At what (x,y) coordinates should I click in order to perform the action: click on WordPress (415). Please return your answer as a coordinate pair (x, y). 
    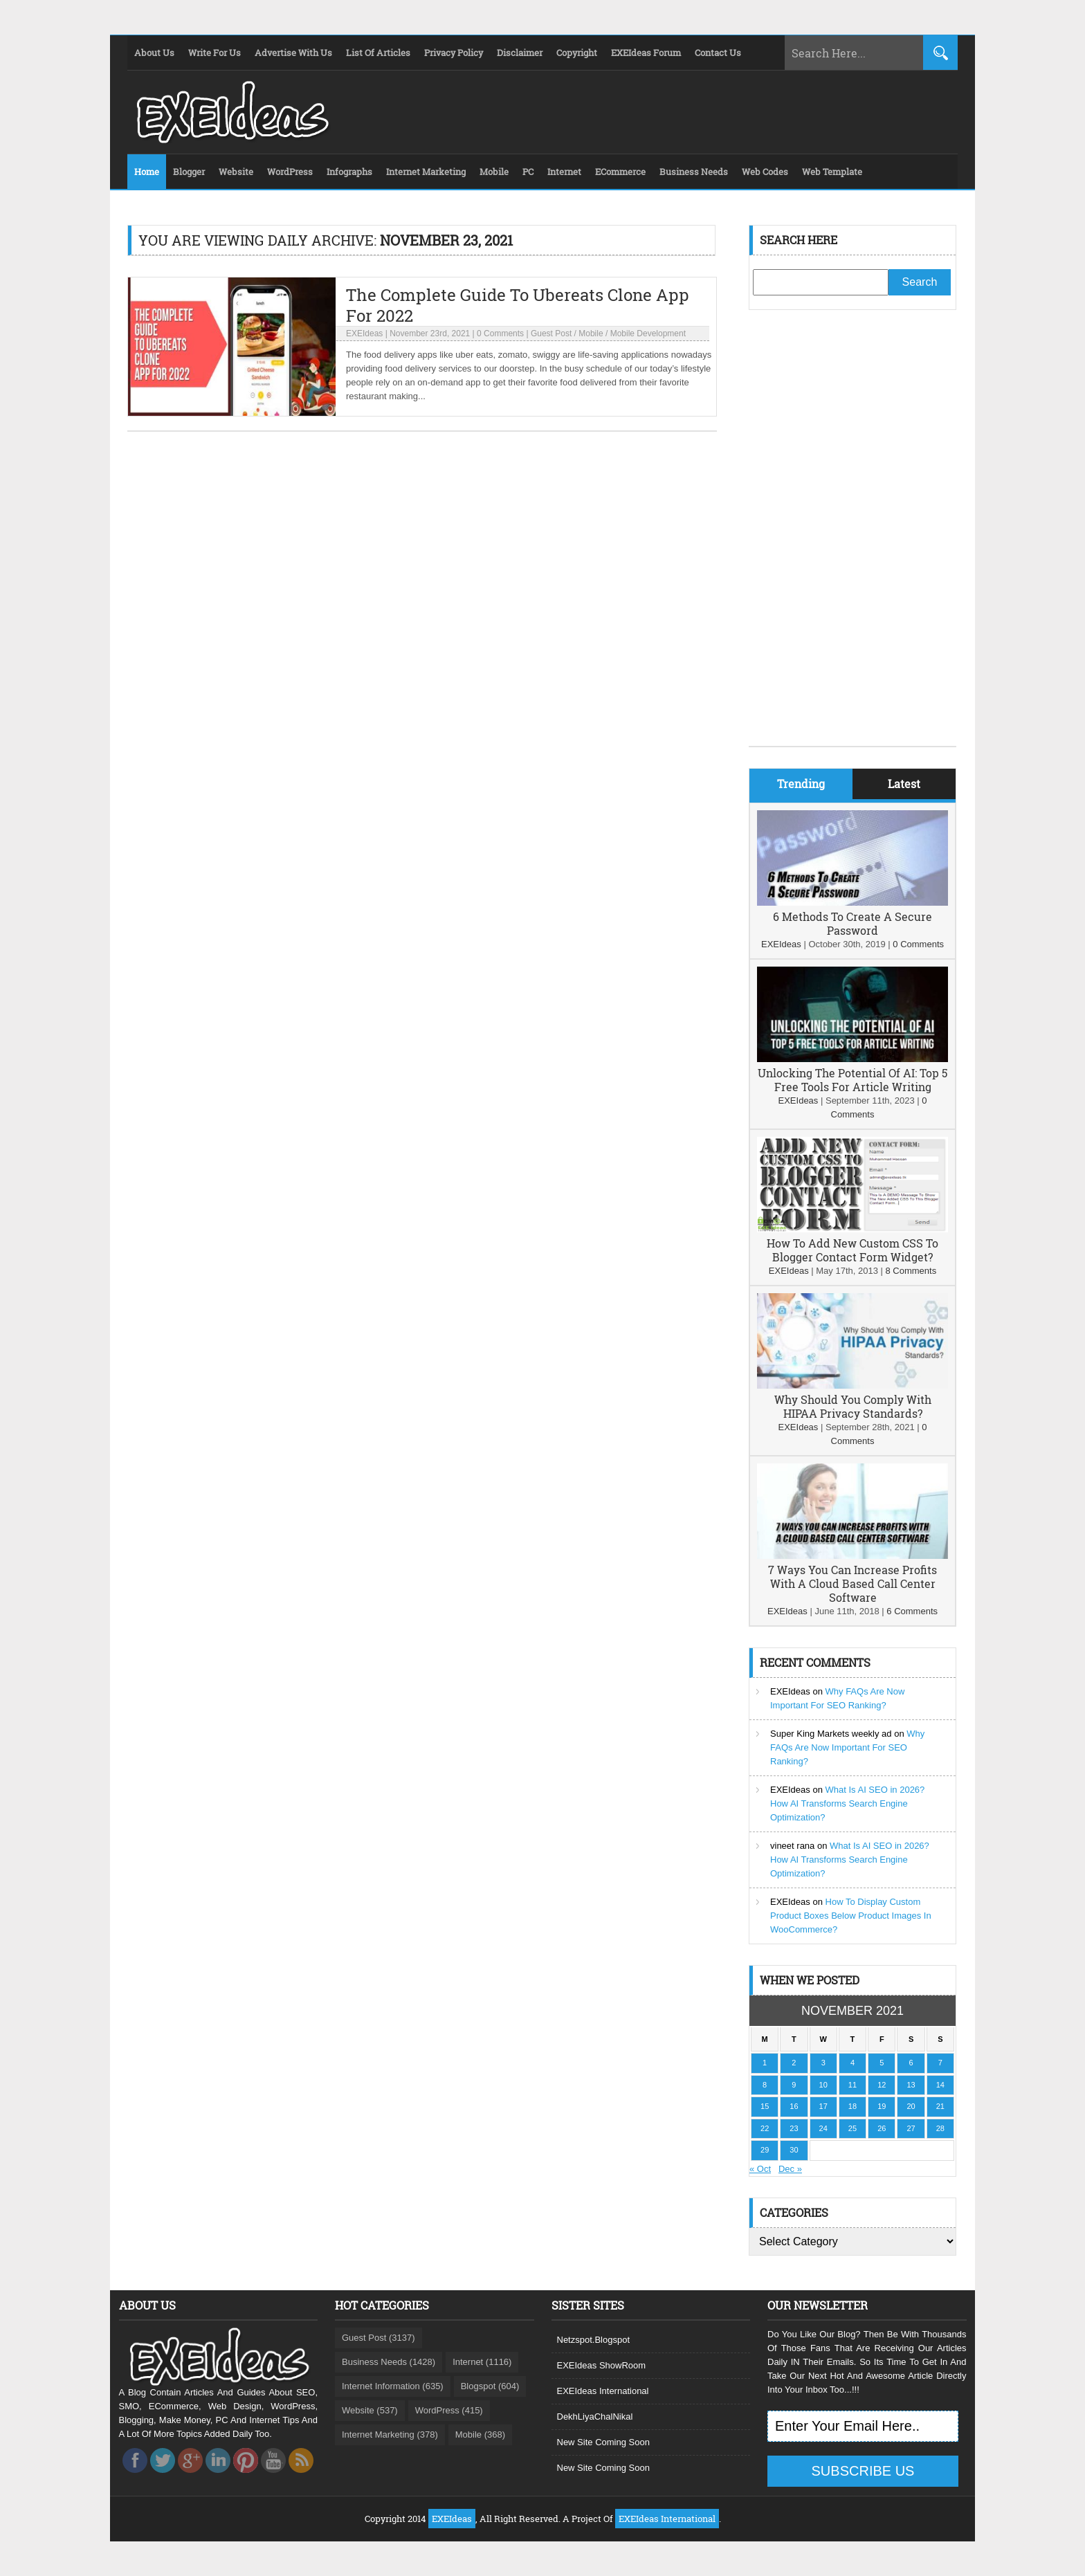
    Looking at the image, I should click on (449, 2410).